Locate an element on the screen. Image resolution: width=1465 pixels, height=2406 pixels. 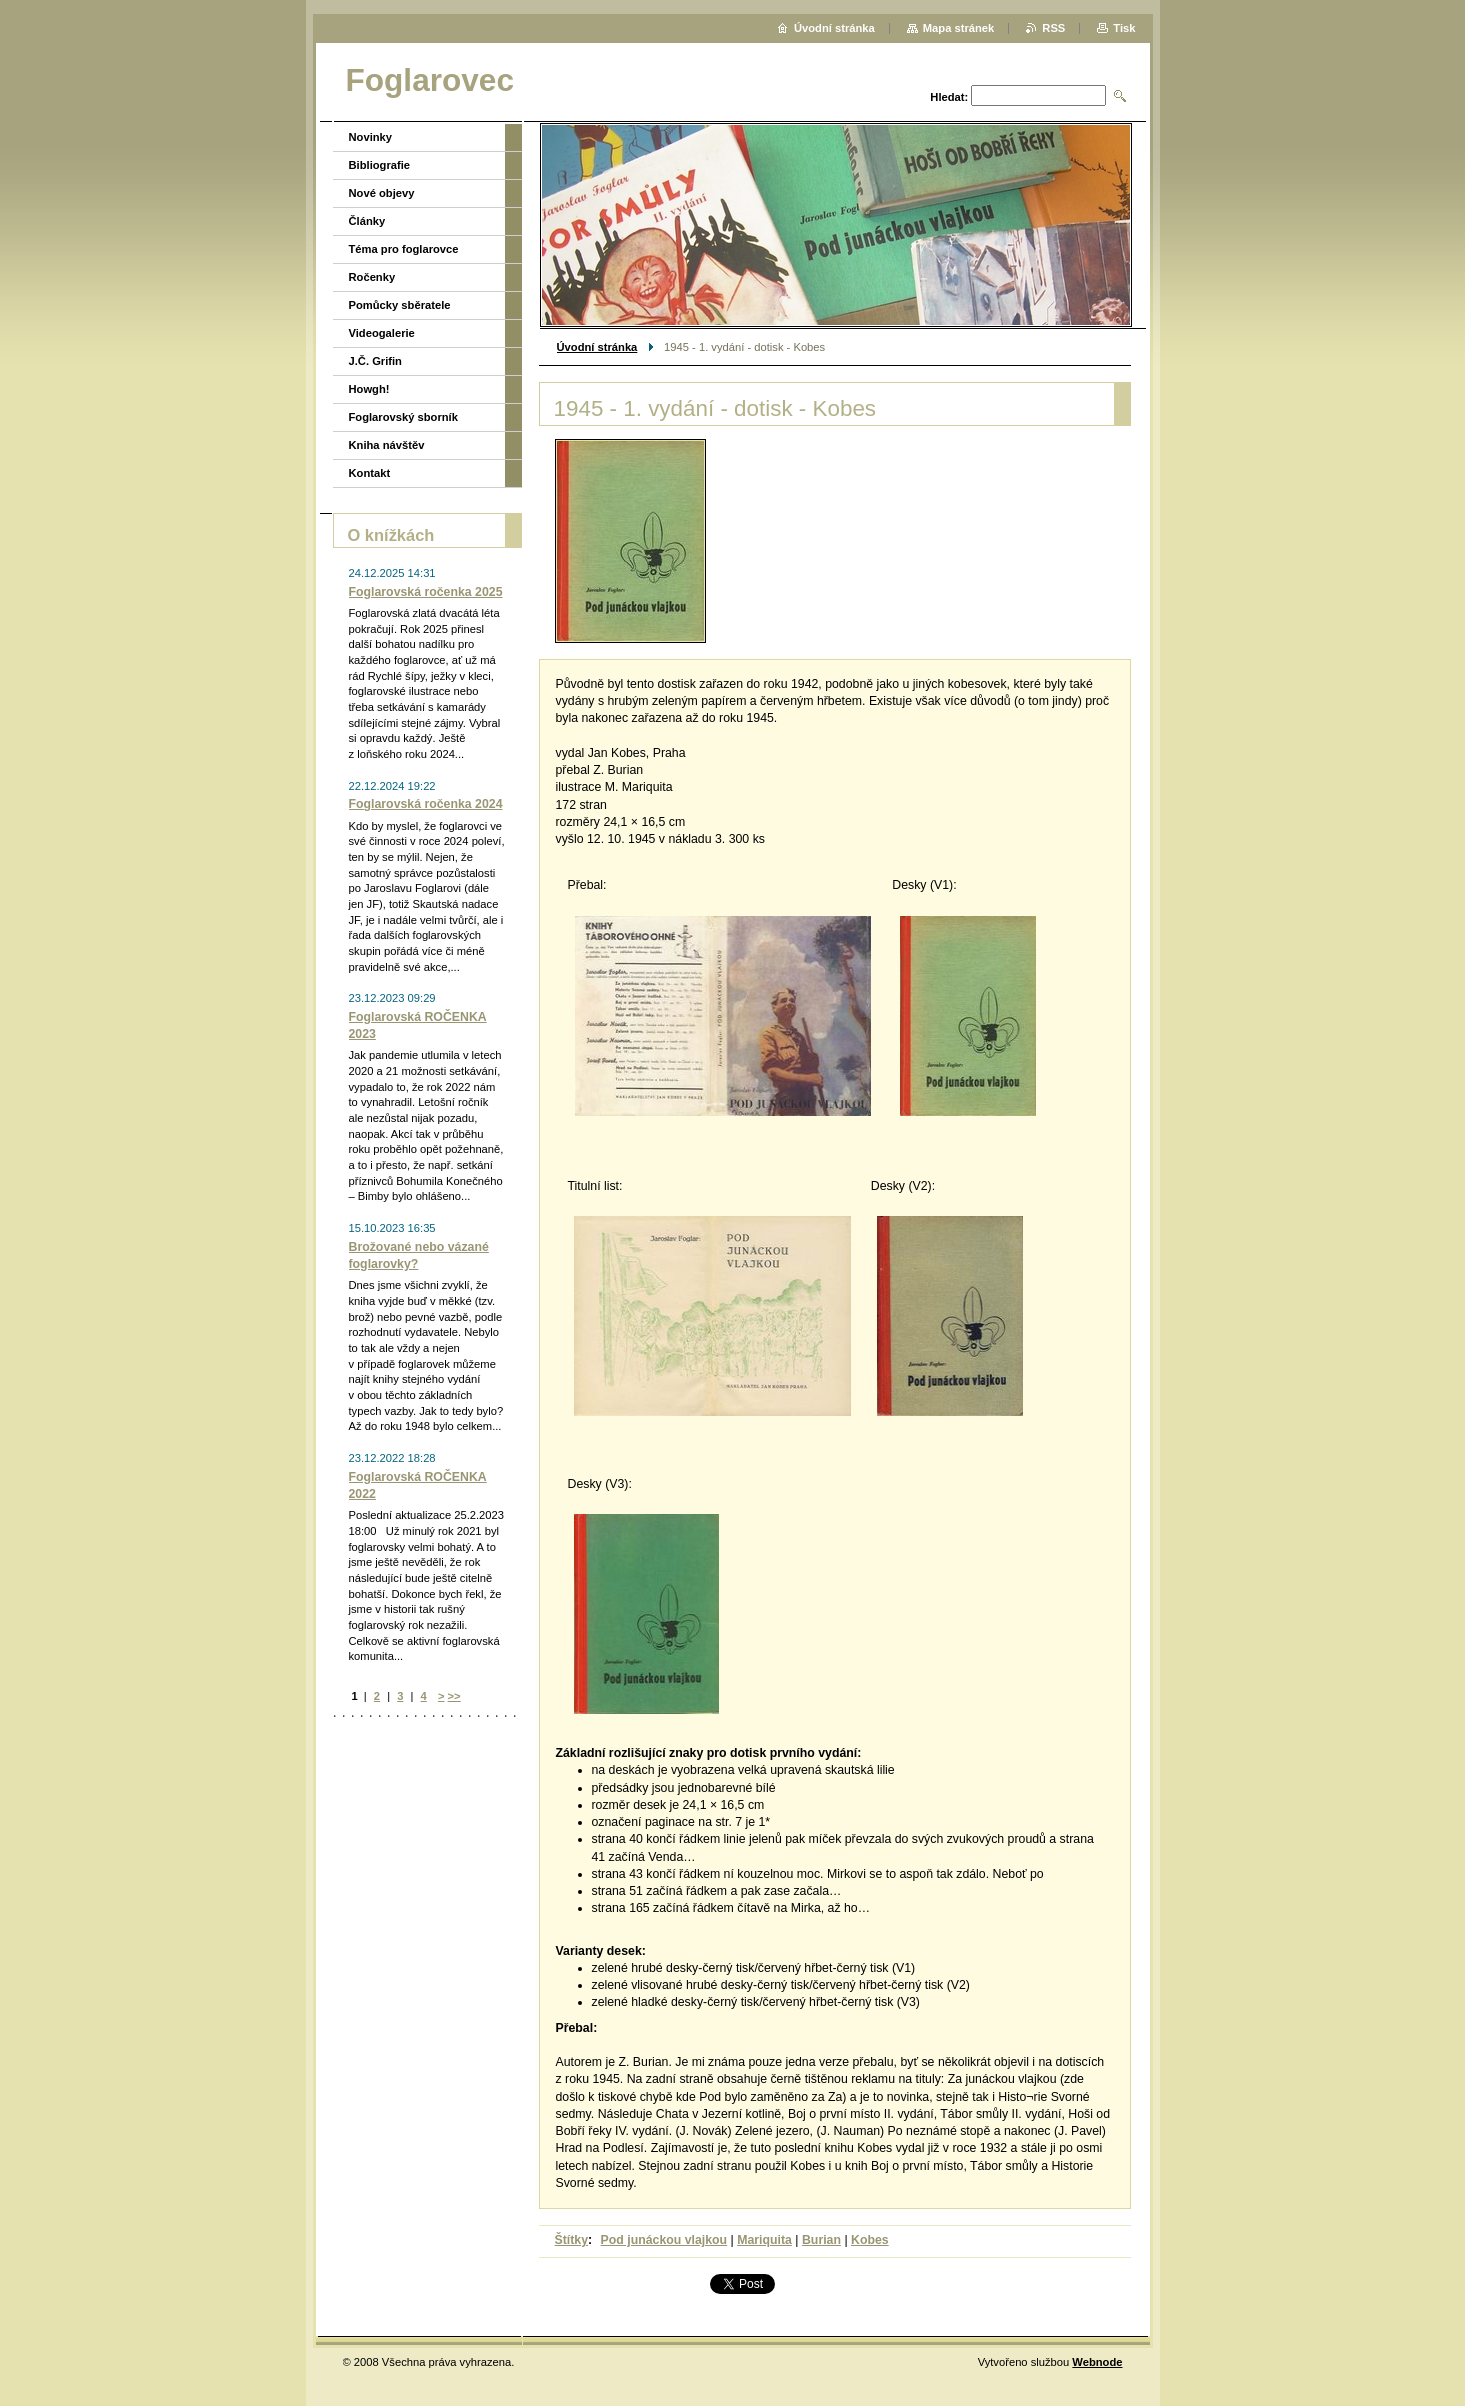
Videogalerie is located at coordinates (382, 333).